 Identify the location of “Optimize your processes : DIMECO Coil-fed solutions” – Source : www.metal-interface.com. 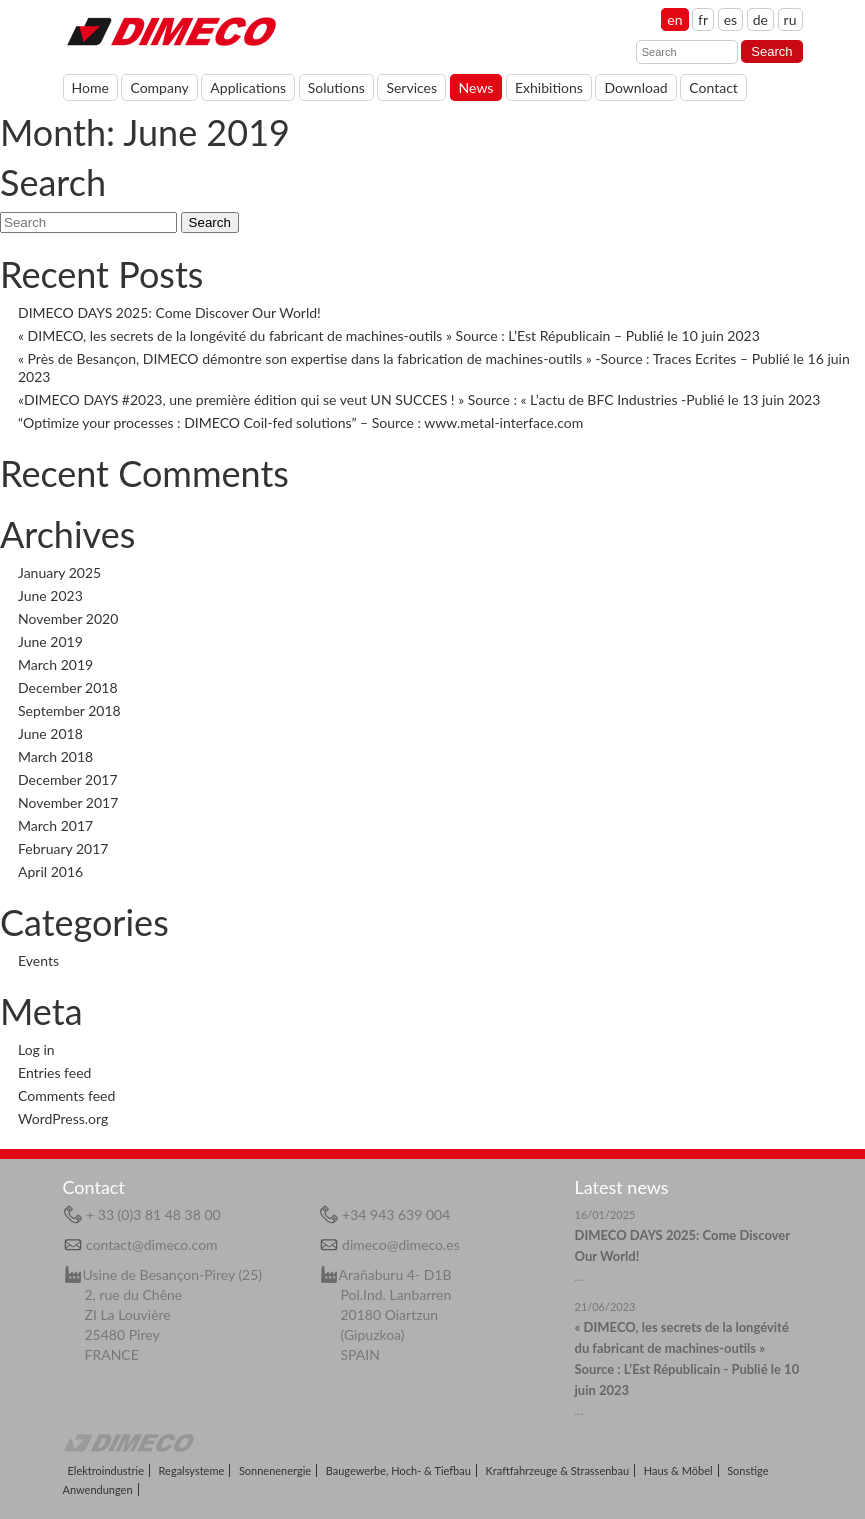
(300, 422).